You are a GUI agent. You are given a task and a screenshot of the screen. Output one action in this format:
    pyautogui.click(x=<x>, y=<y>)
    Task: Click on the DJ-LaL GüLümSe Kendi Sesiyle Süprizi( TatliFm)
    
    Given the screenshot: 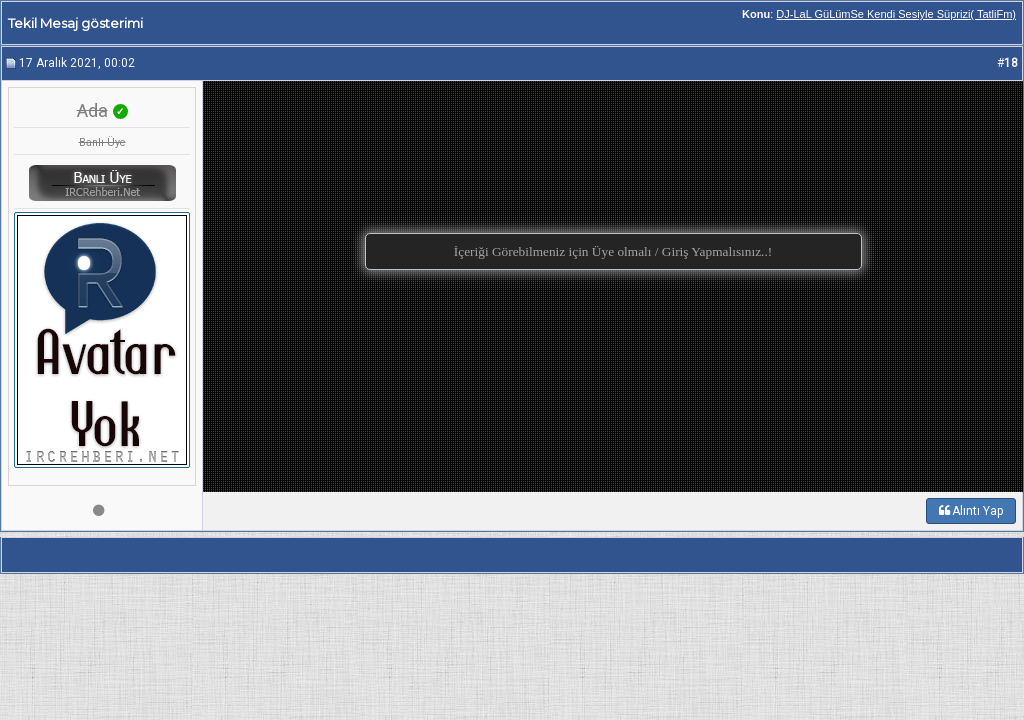 What is the action you would take?
    pyautogui.click(x=896, y=14)
    